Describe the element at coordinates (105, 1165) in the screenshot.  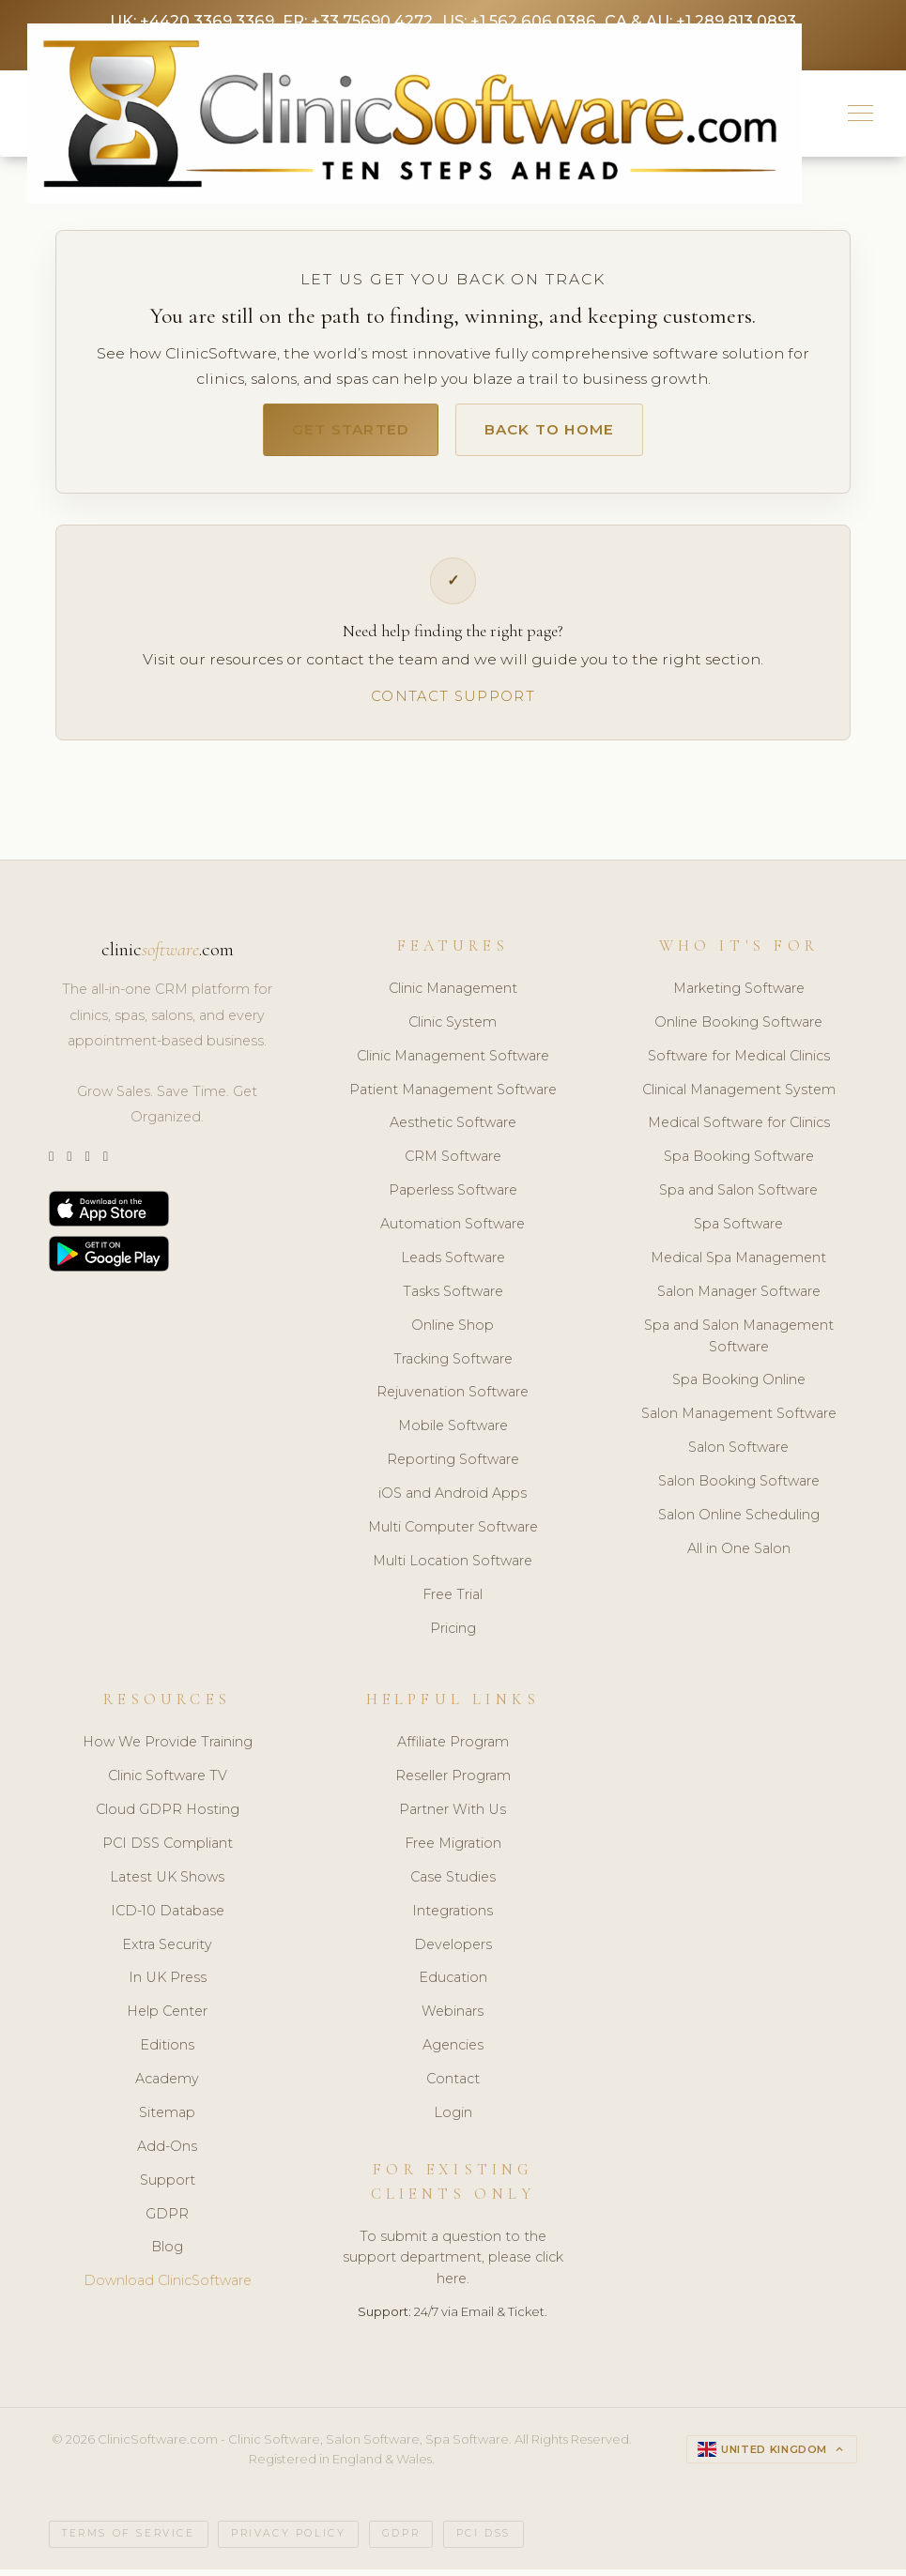
I see `[Facebook]` at that location.